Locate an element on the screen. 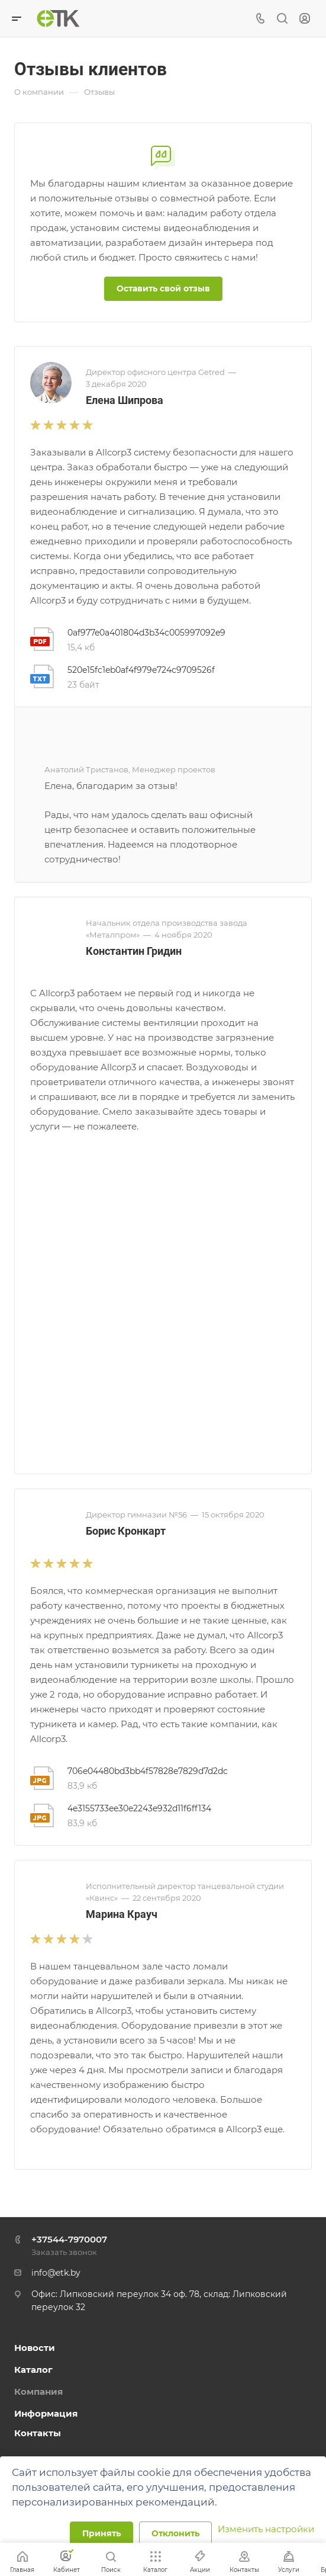 The image size is (326, 2576). Компания is located at coordinates (38, 2391).